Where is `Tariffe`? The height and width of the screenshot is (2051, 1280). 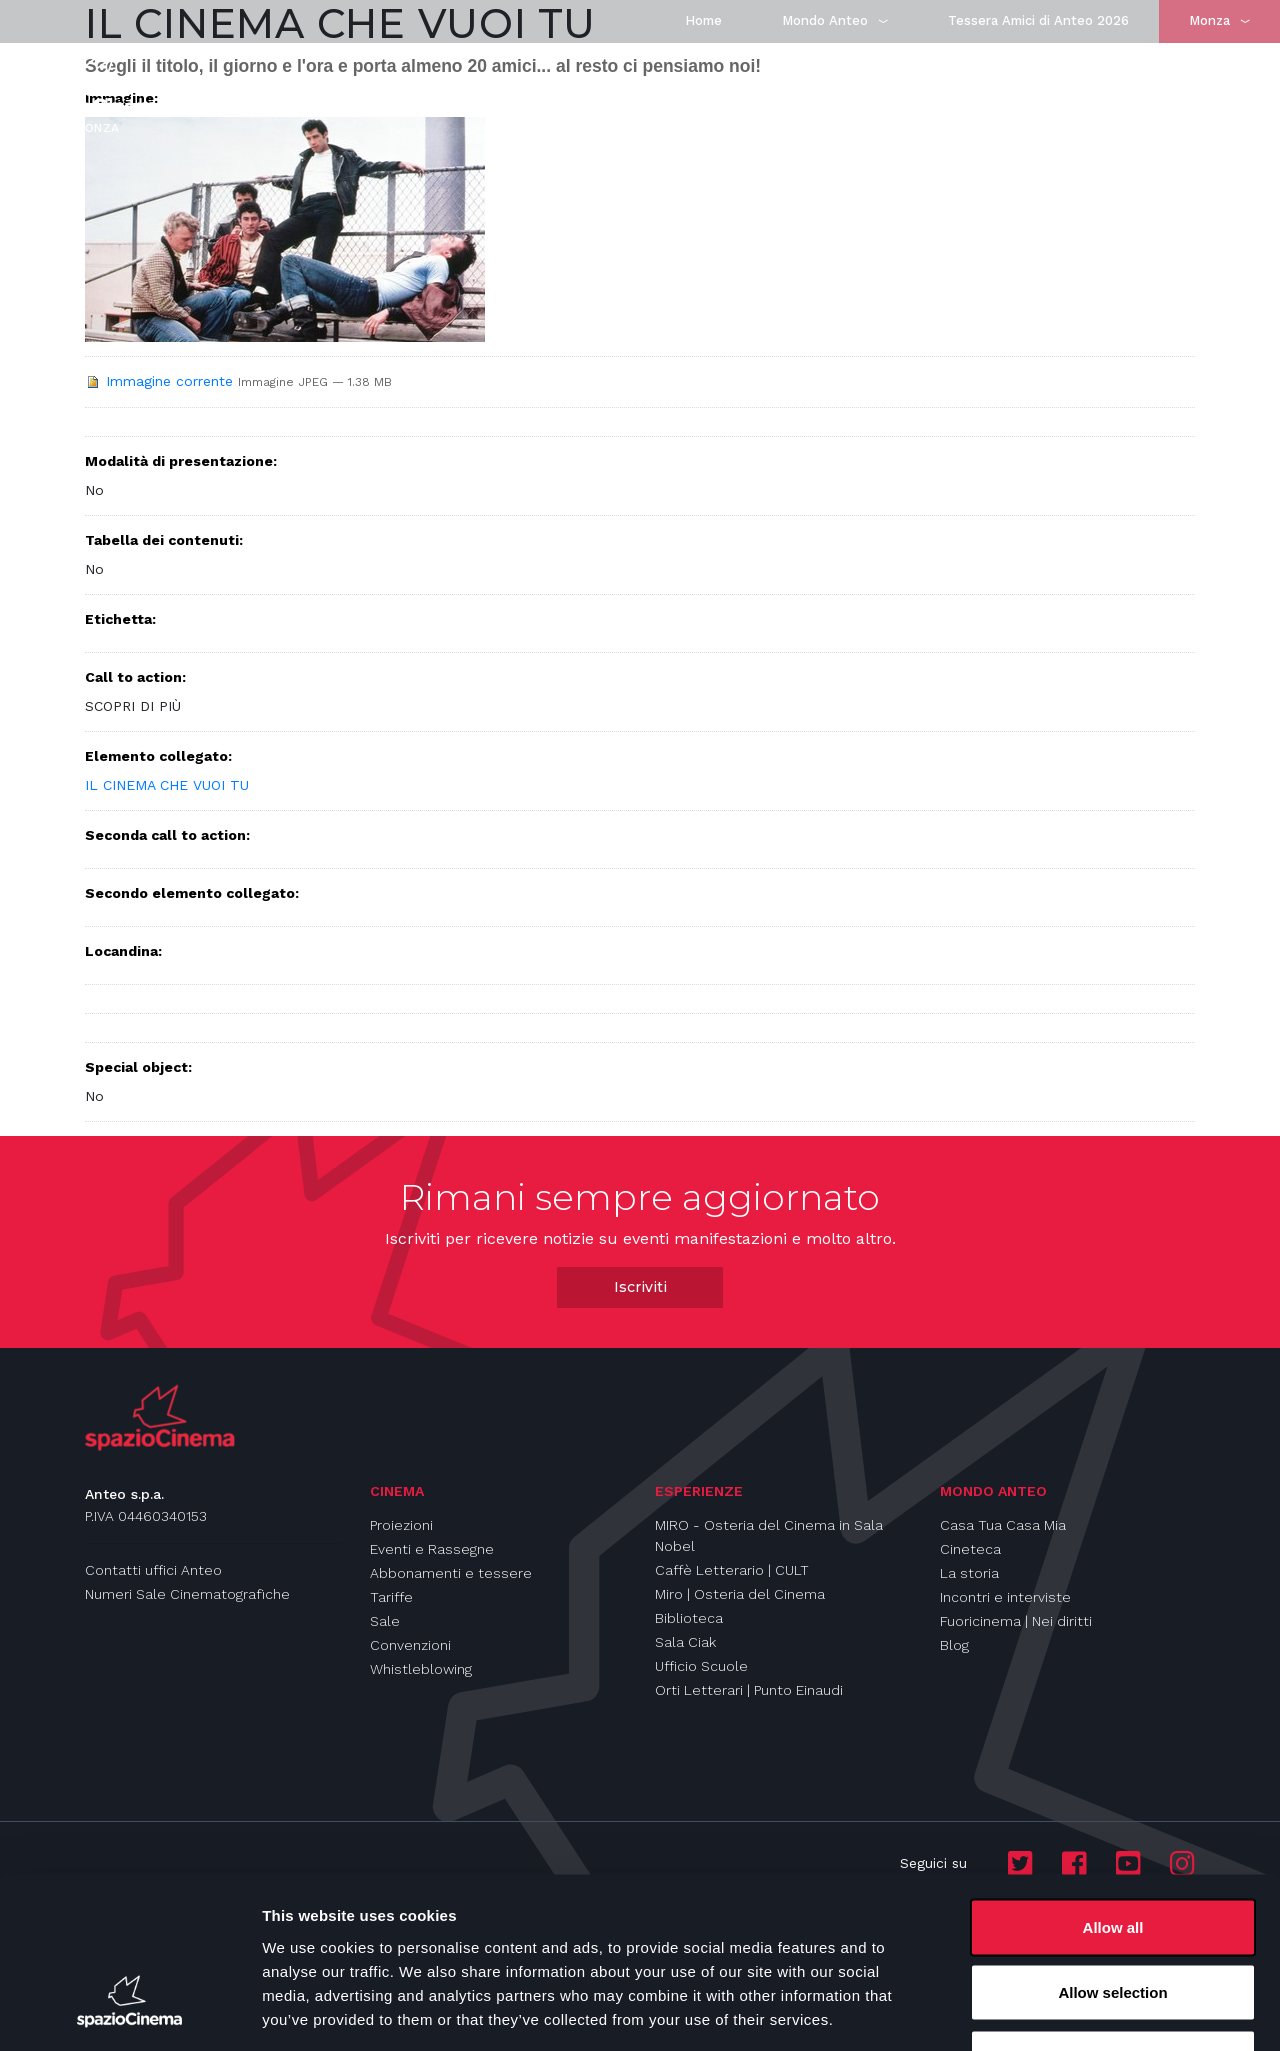 Tariffe is located at coordinates (391, 1597).